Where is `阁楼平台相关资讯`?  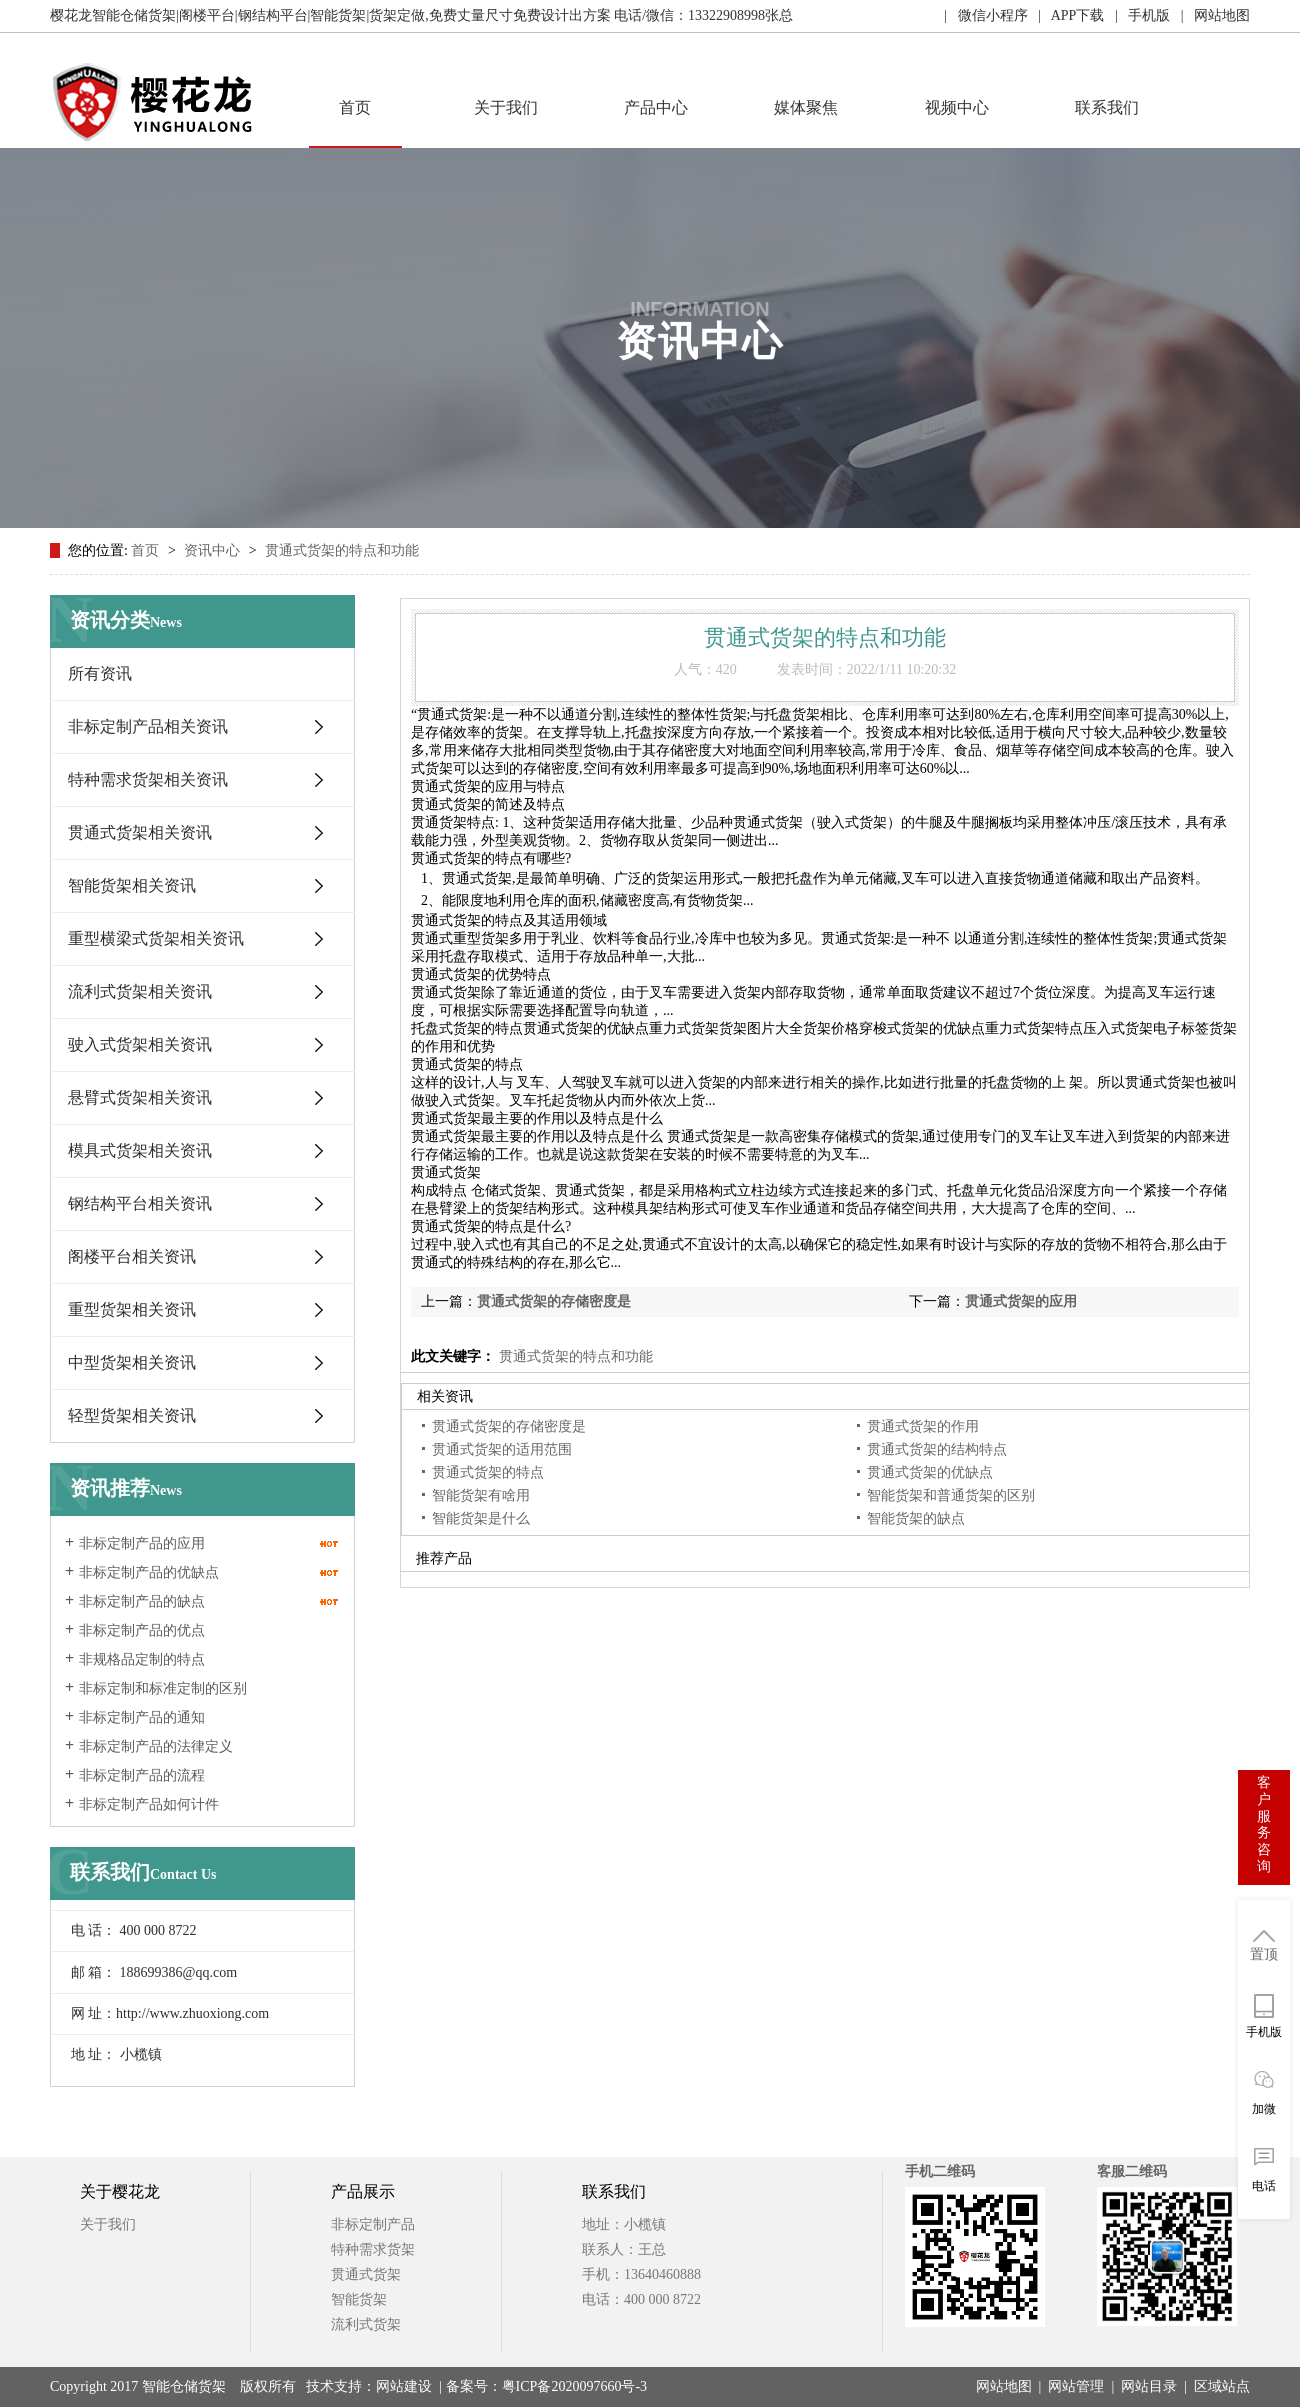 阁楼平台相关资讯 is located at coordinates (132, 1256).